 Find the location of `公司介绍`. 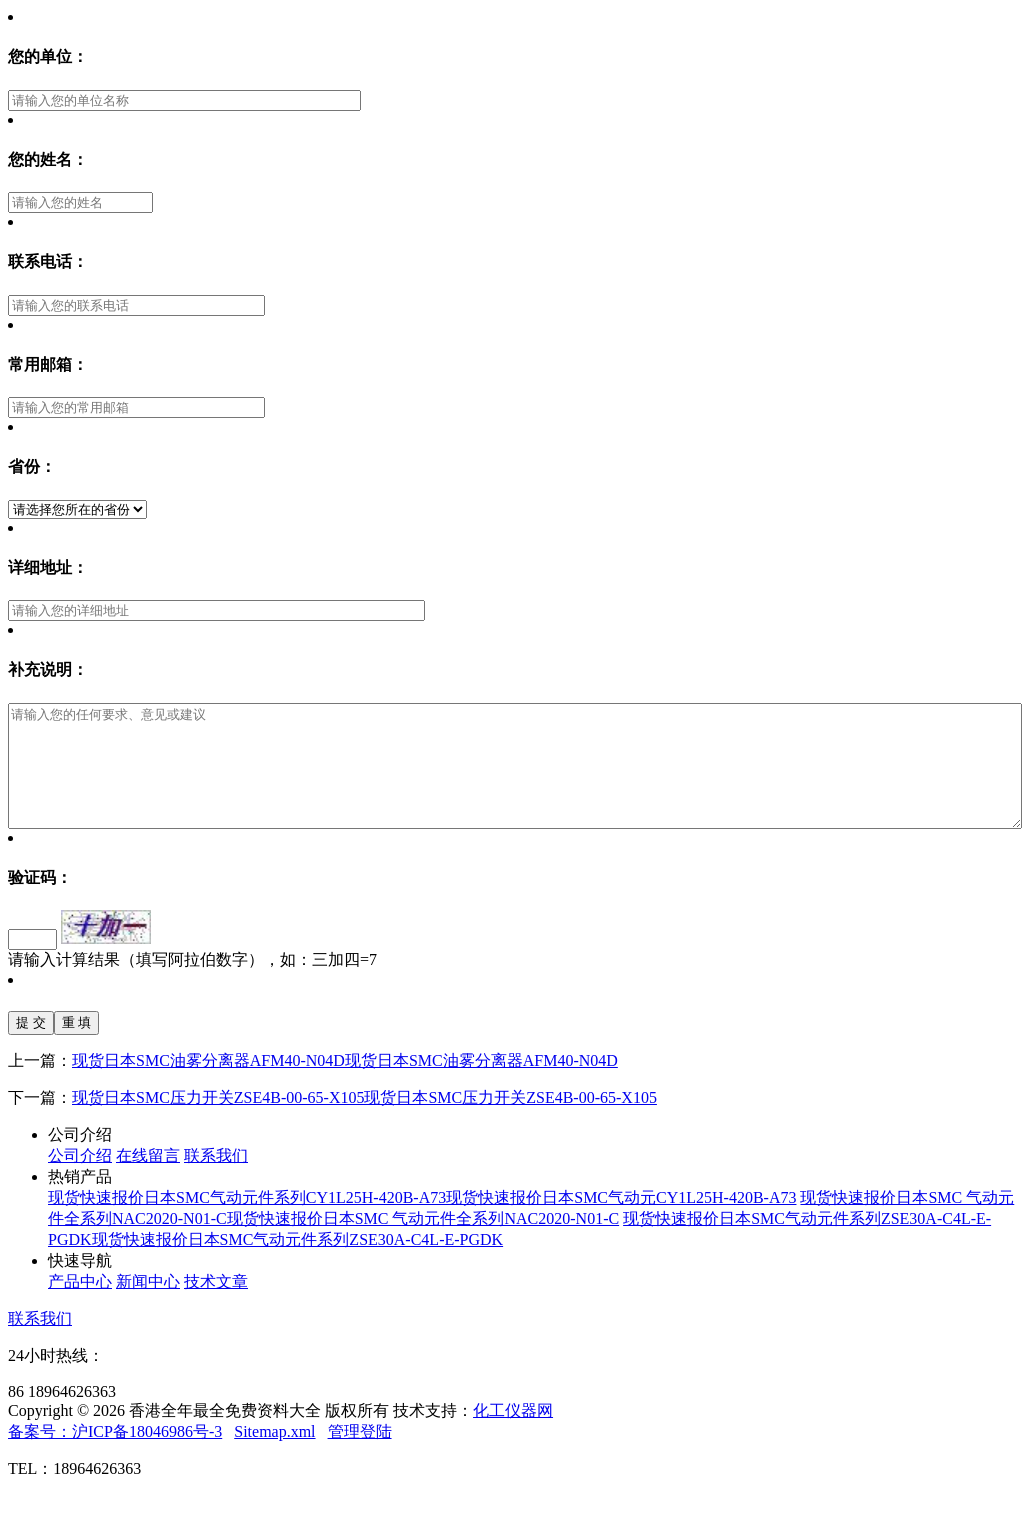

公司介绍 is located at coordinates (80, 1179).